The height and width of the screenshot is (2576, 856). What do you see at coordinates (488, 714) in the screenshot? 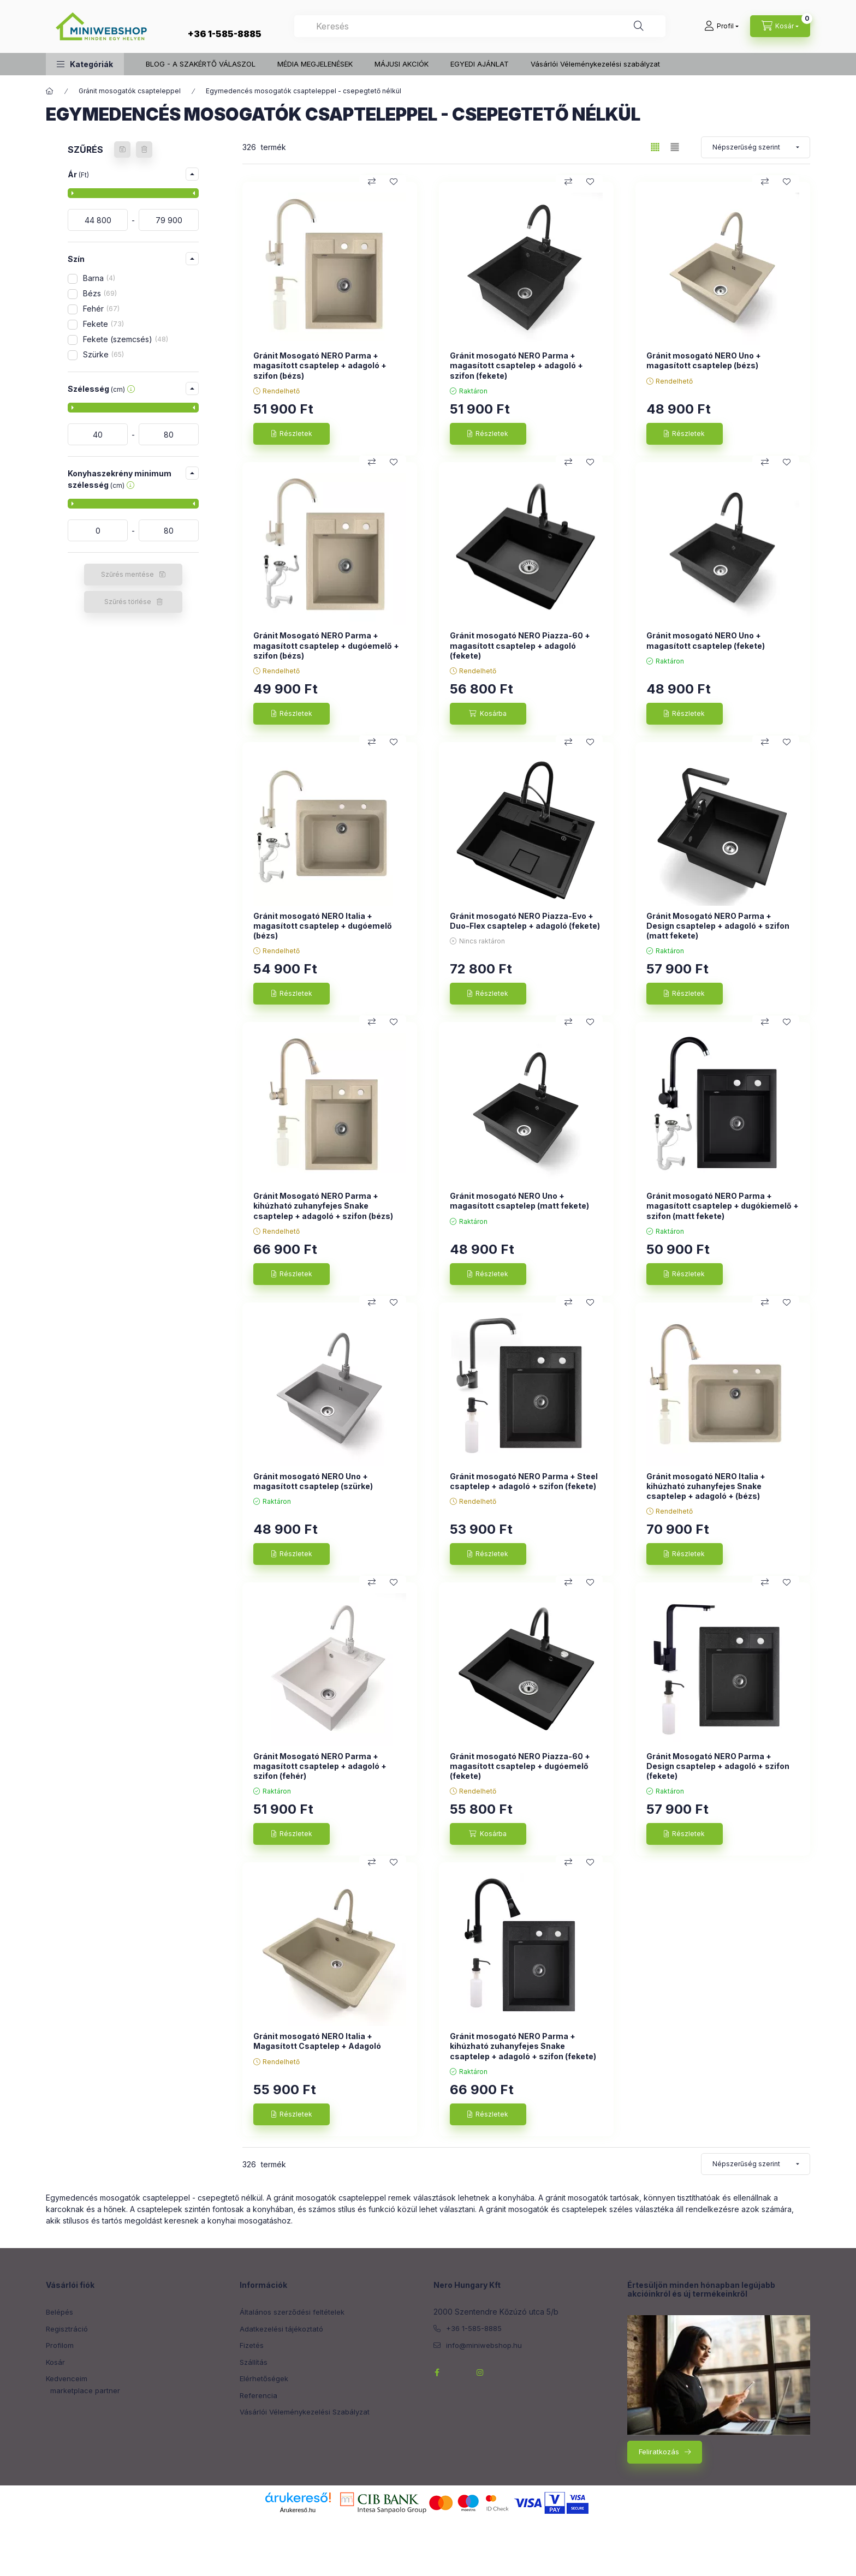
I see `[Kosárba]` at bounding box center [488, 714].